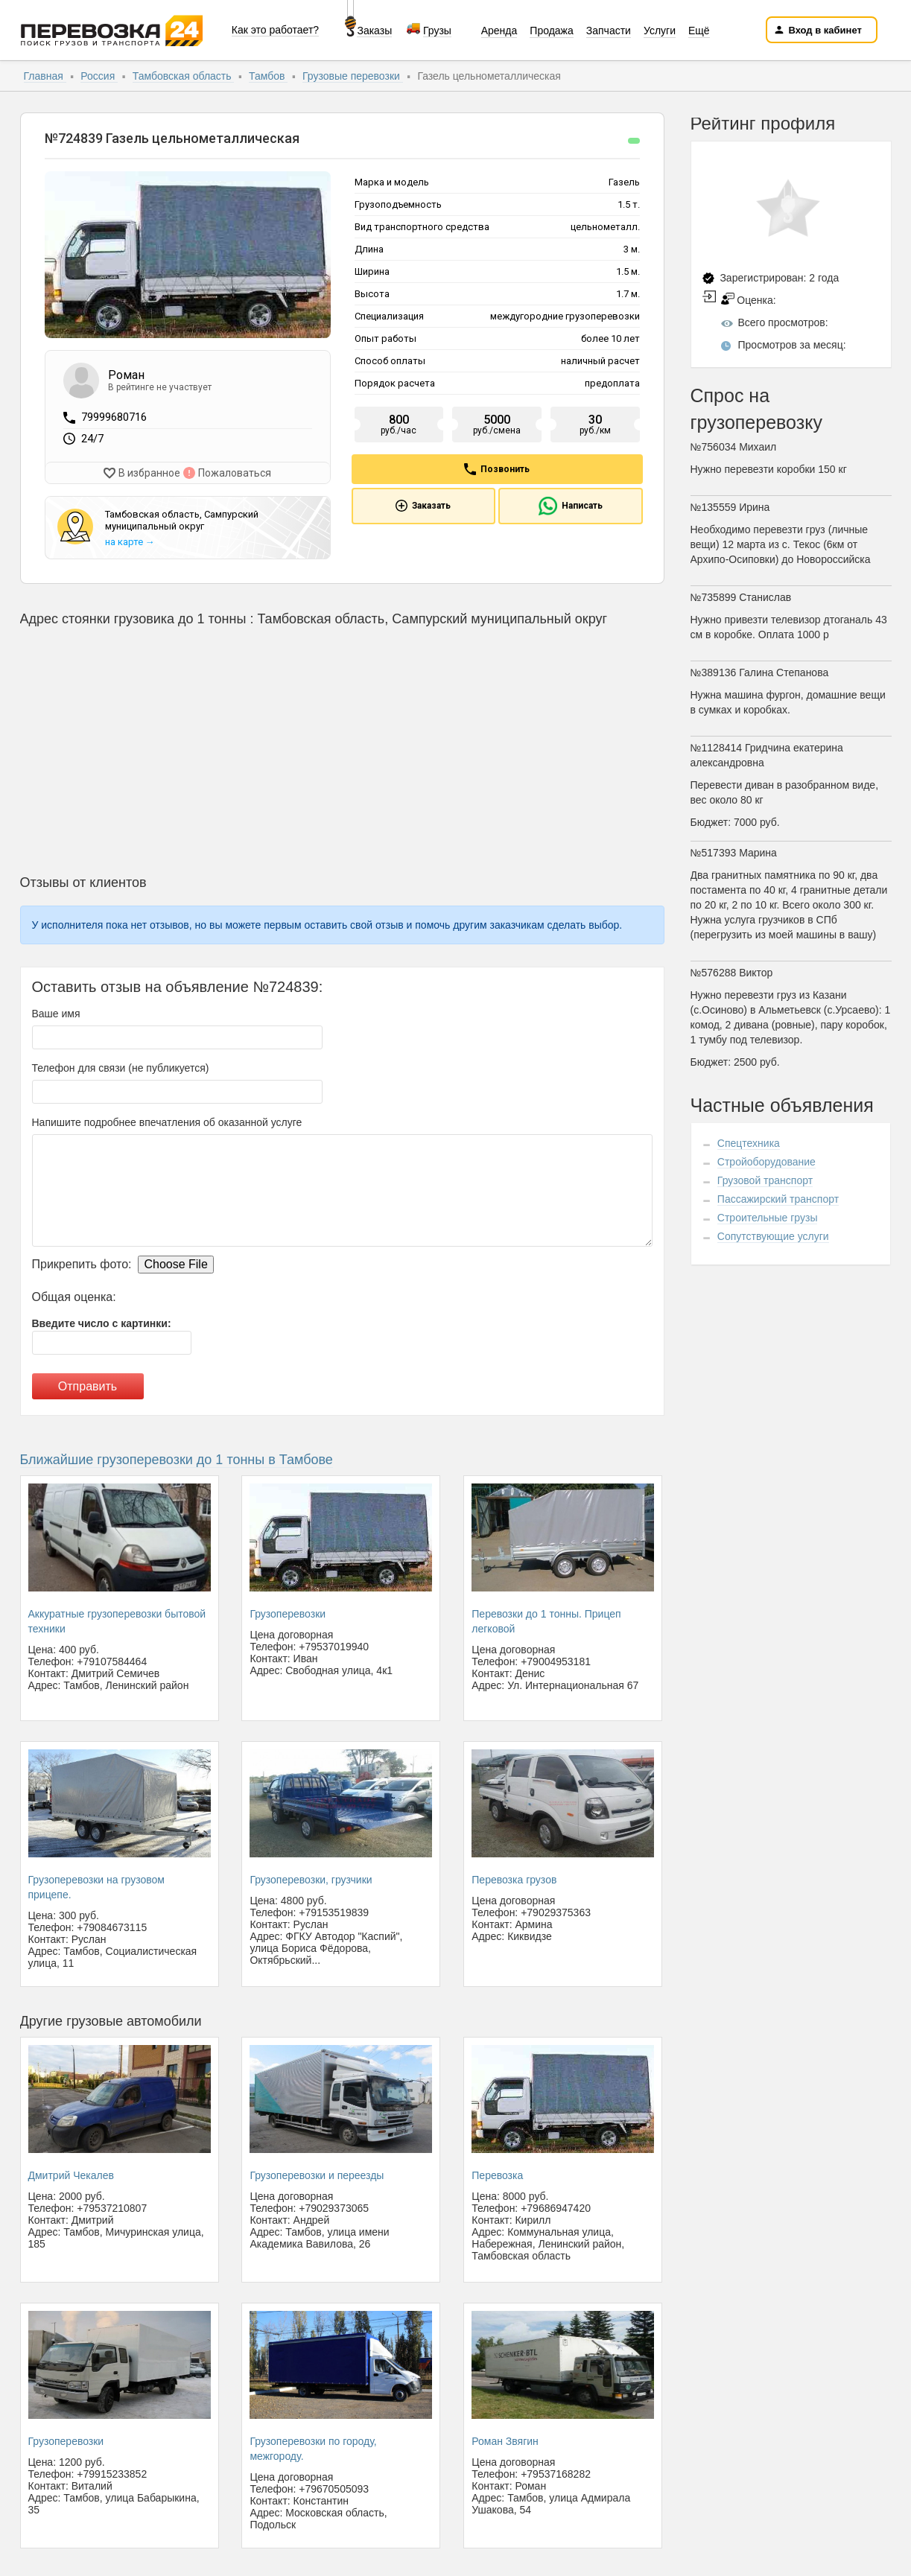 Image resolution: width=911 pixels, height=2576 pixels. I want to click on Пассажирский транспорт, so click(778, 1199).